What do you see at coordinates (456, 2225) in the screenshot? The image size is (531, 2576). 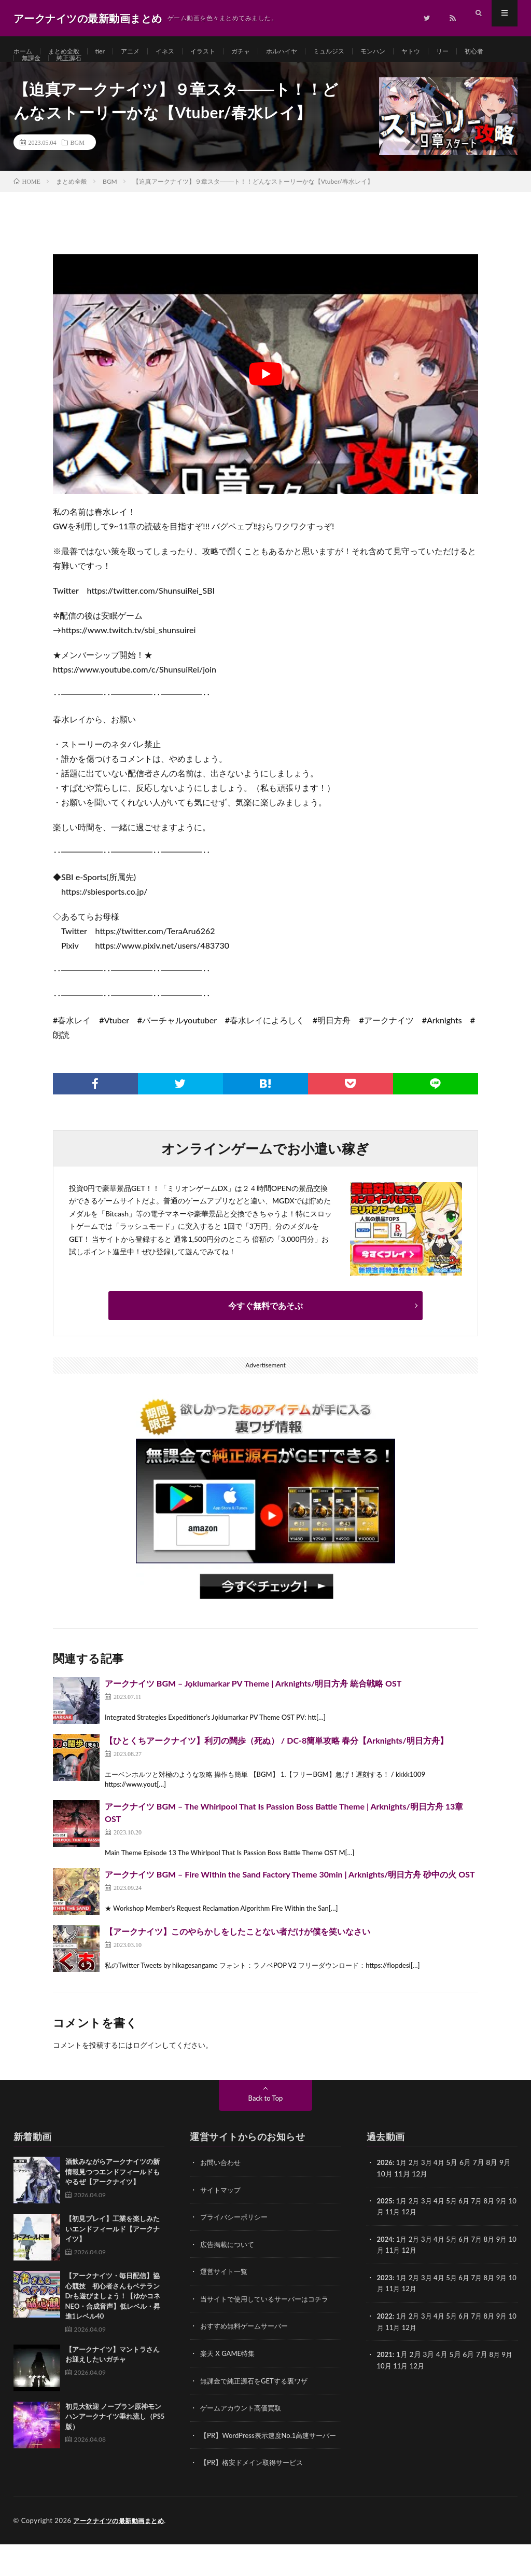 I see `5月` at bounding box center [456, 2225].